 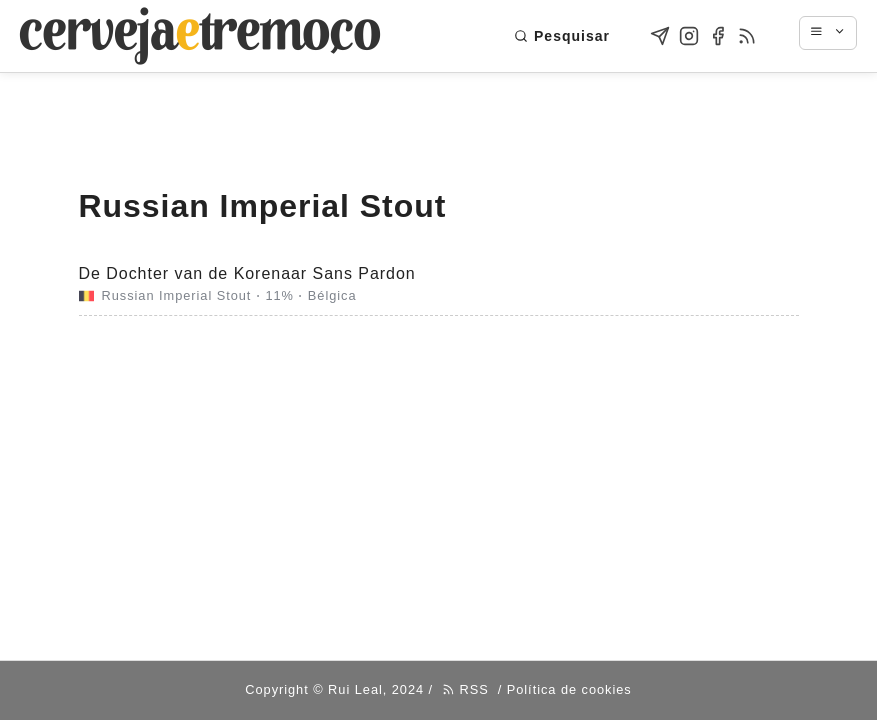 What do you see at coordinates (562, 36) in the screenshot?
I see `Pesquisar` at bounding box center [562, 36].